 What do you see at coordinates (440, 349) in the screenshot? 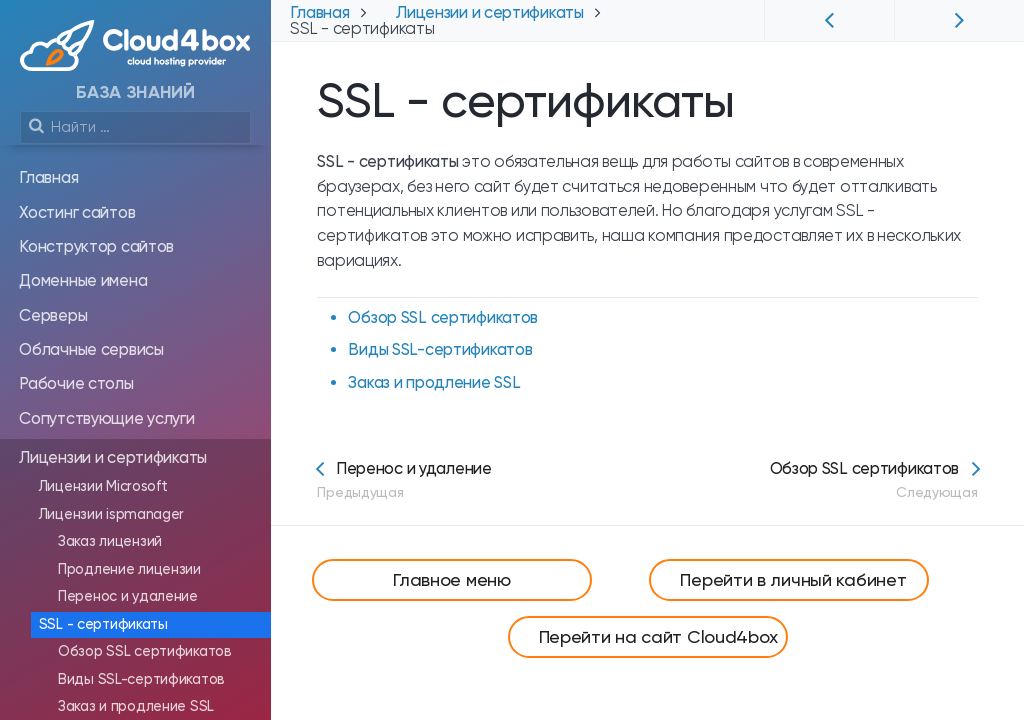
I see `Виды SSL-сертификатов` at bounding box center [440, 349].